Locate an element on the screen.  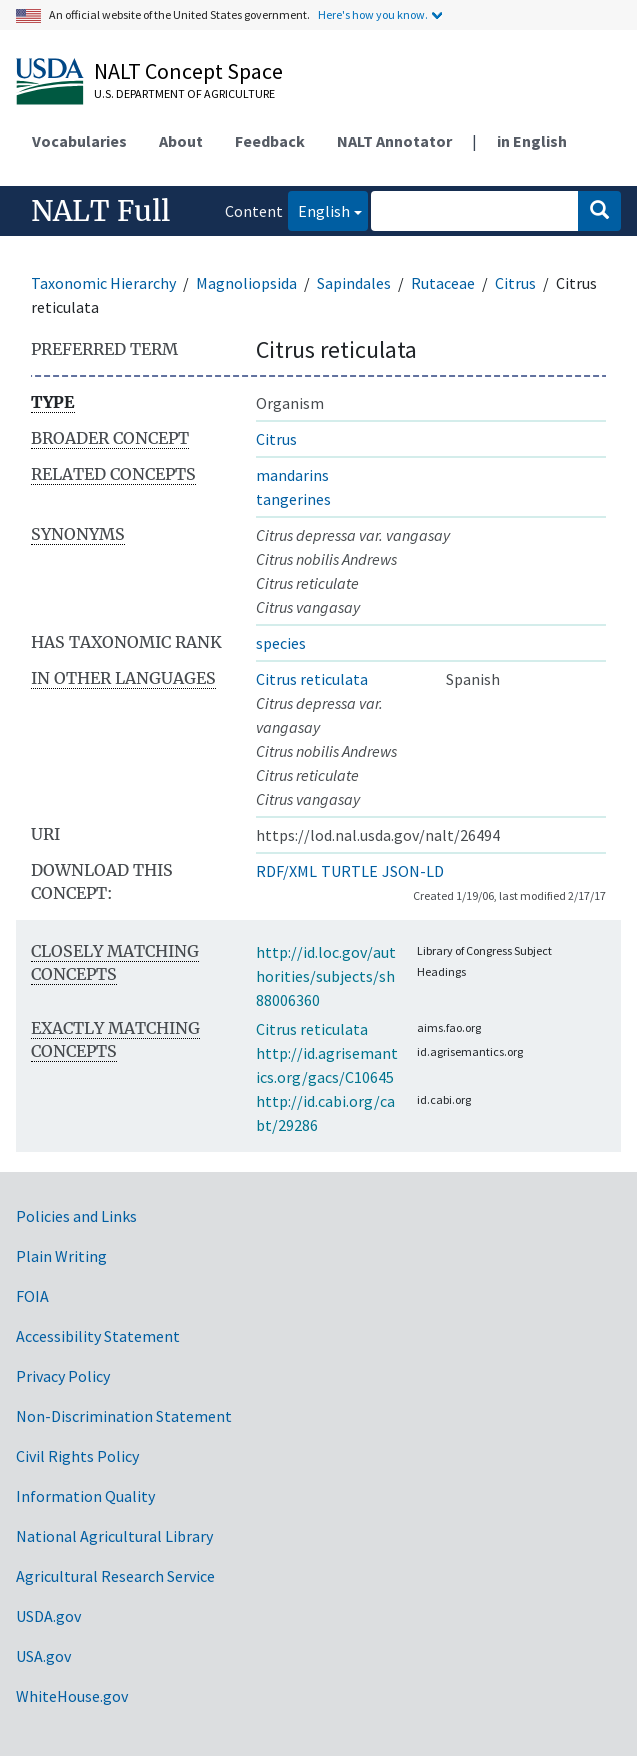
Here's how you know. is located at coordinates (373, 14).